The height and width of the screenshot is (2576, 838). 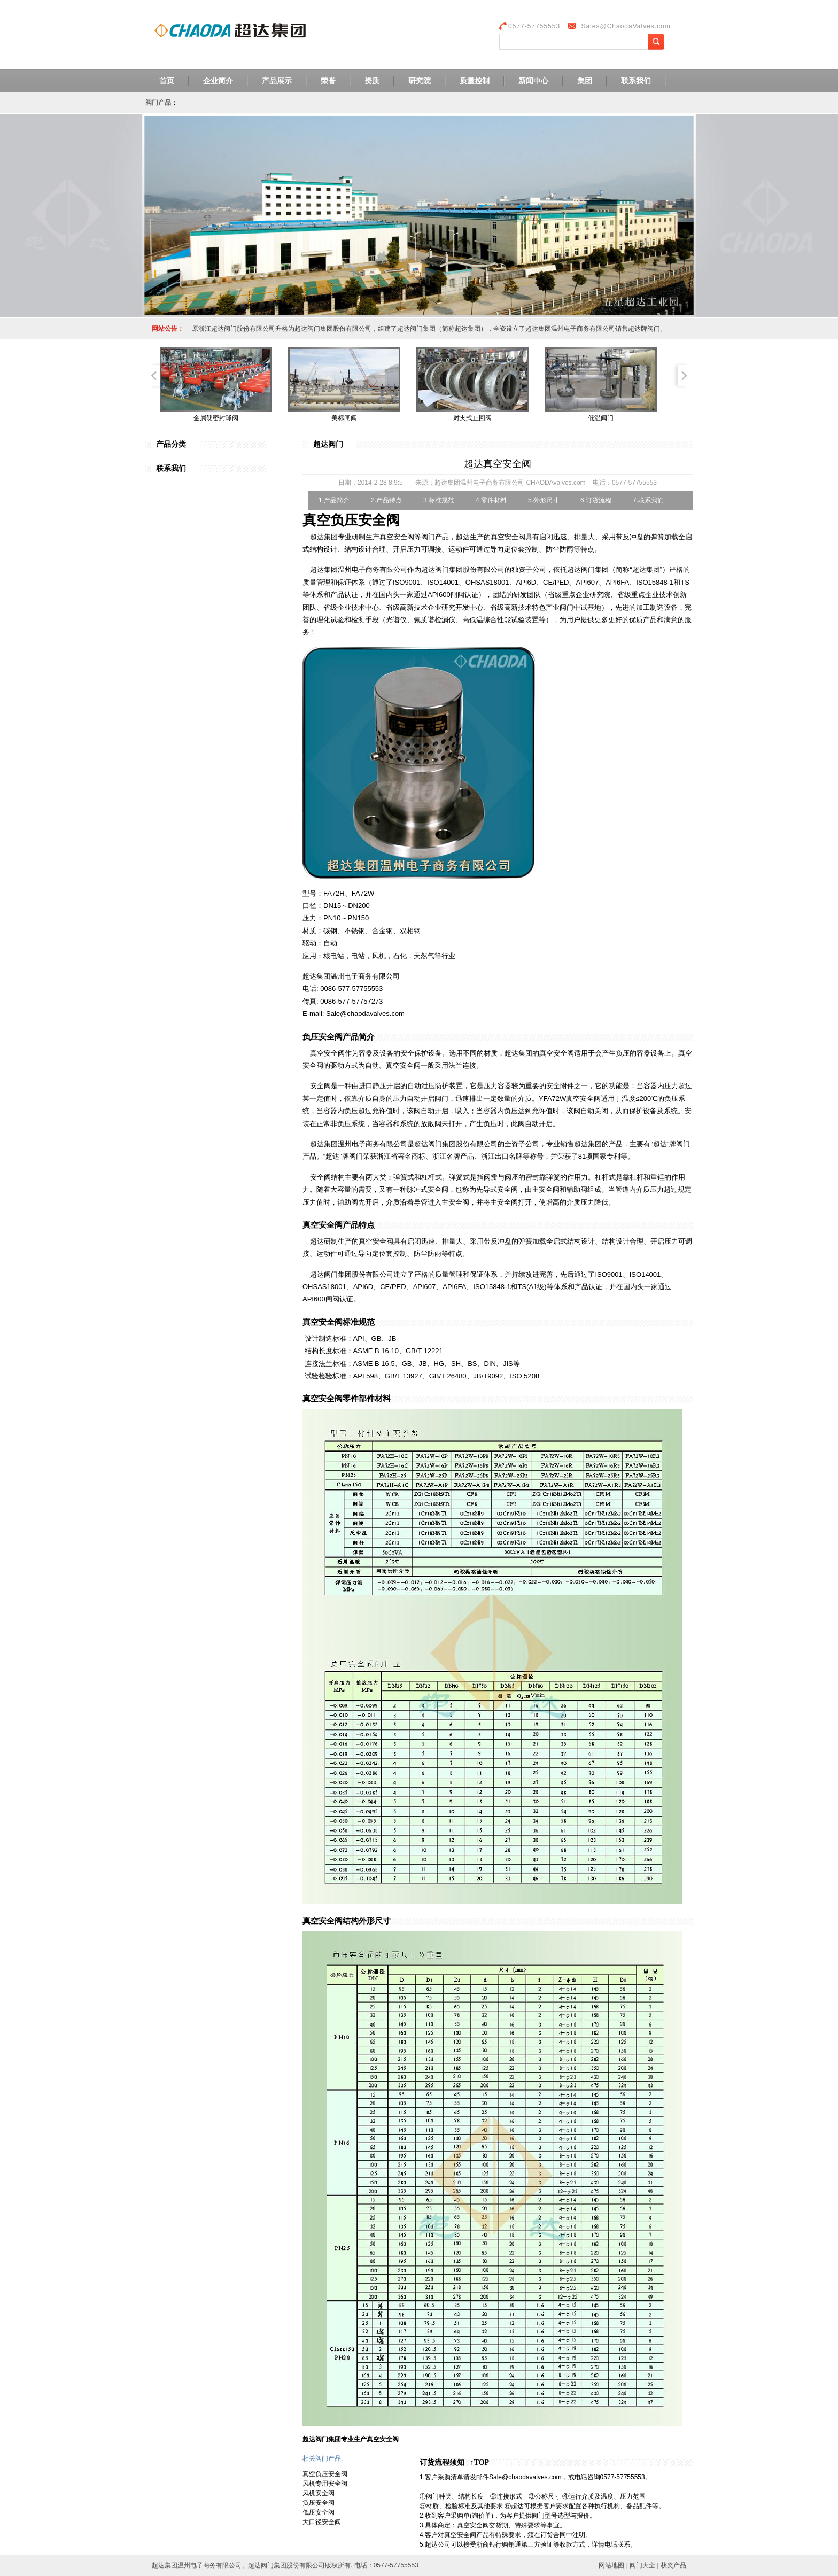 I want to click on 5.外形尺寸, so click(x=543, y=500).